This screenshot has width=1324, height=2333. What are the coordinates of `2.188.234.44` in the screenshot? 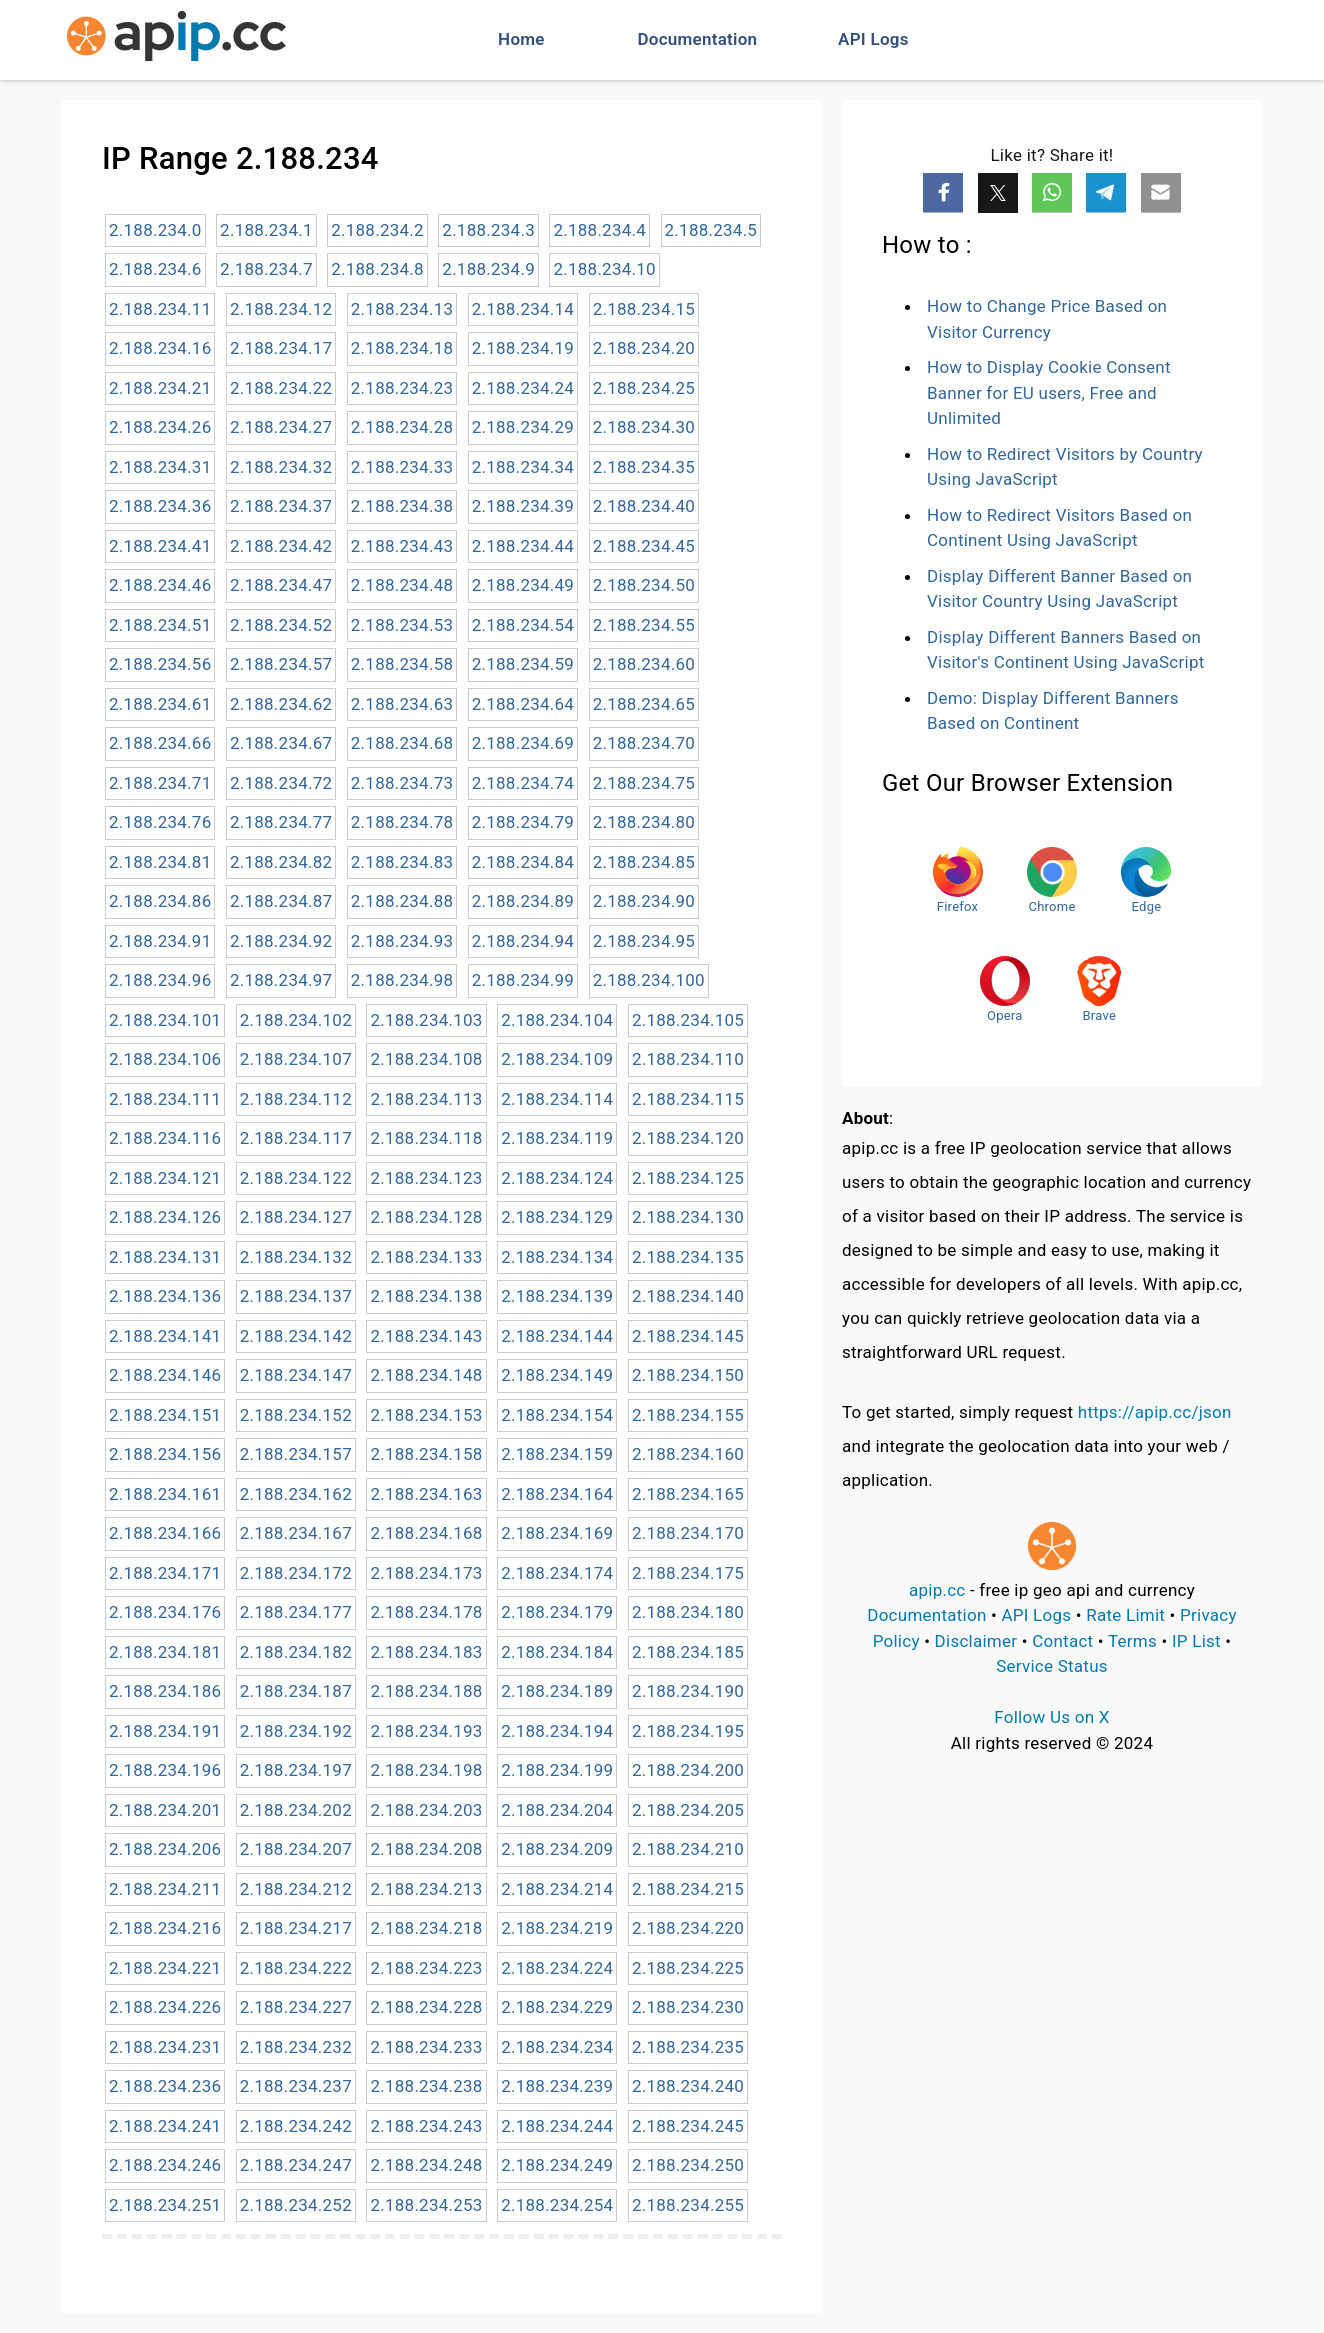 It's located at (523, 546).